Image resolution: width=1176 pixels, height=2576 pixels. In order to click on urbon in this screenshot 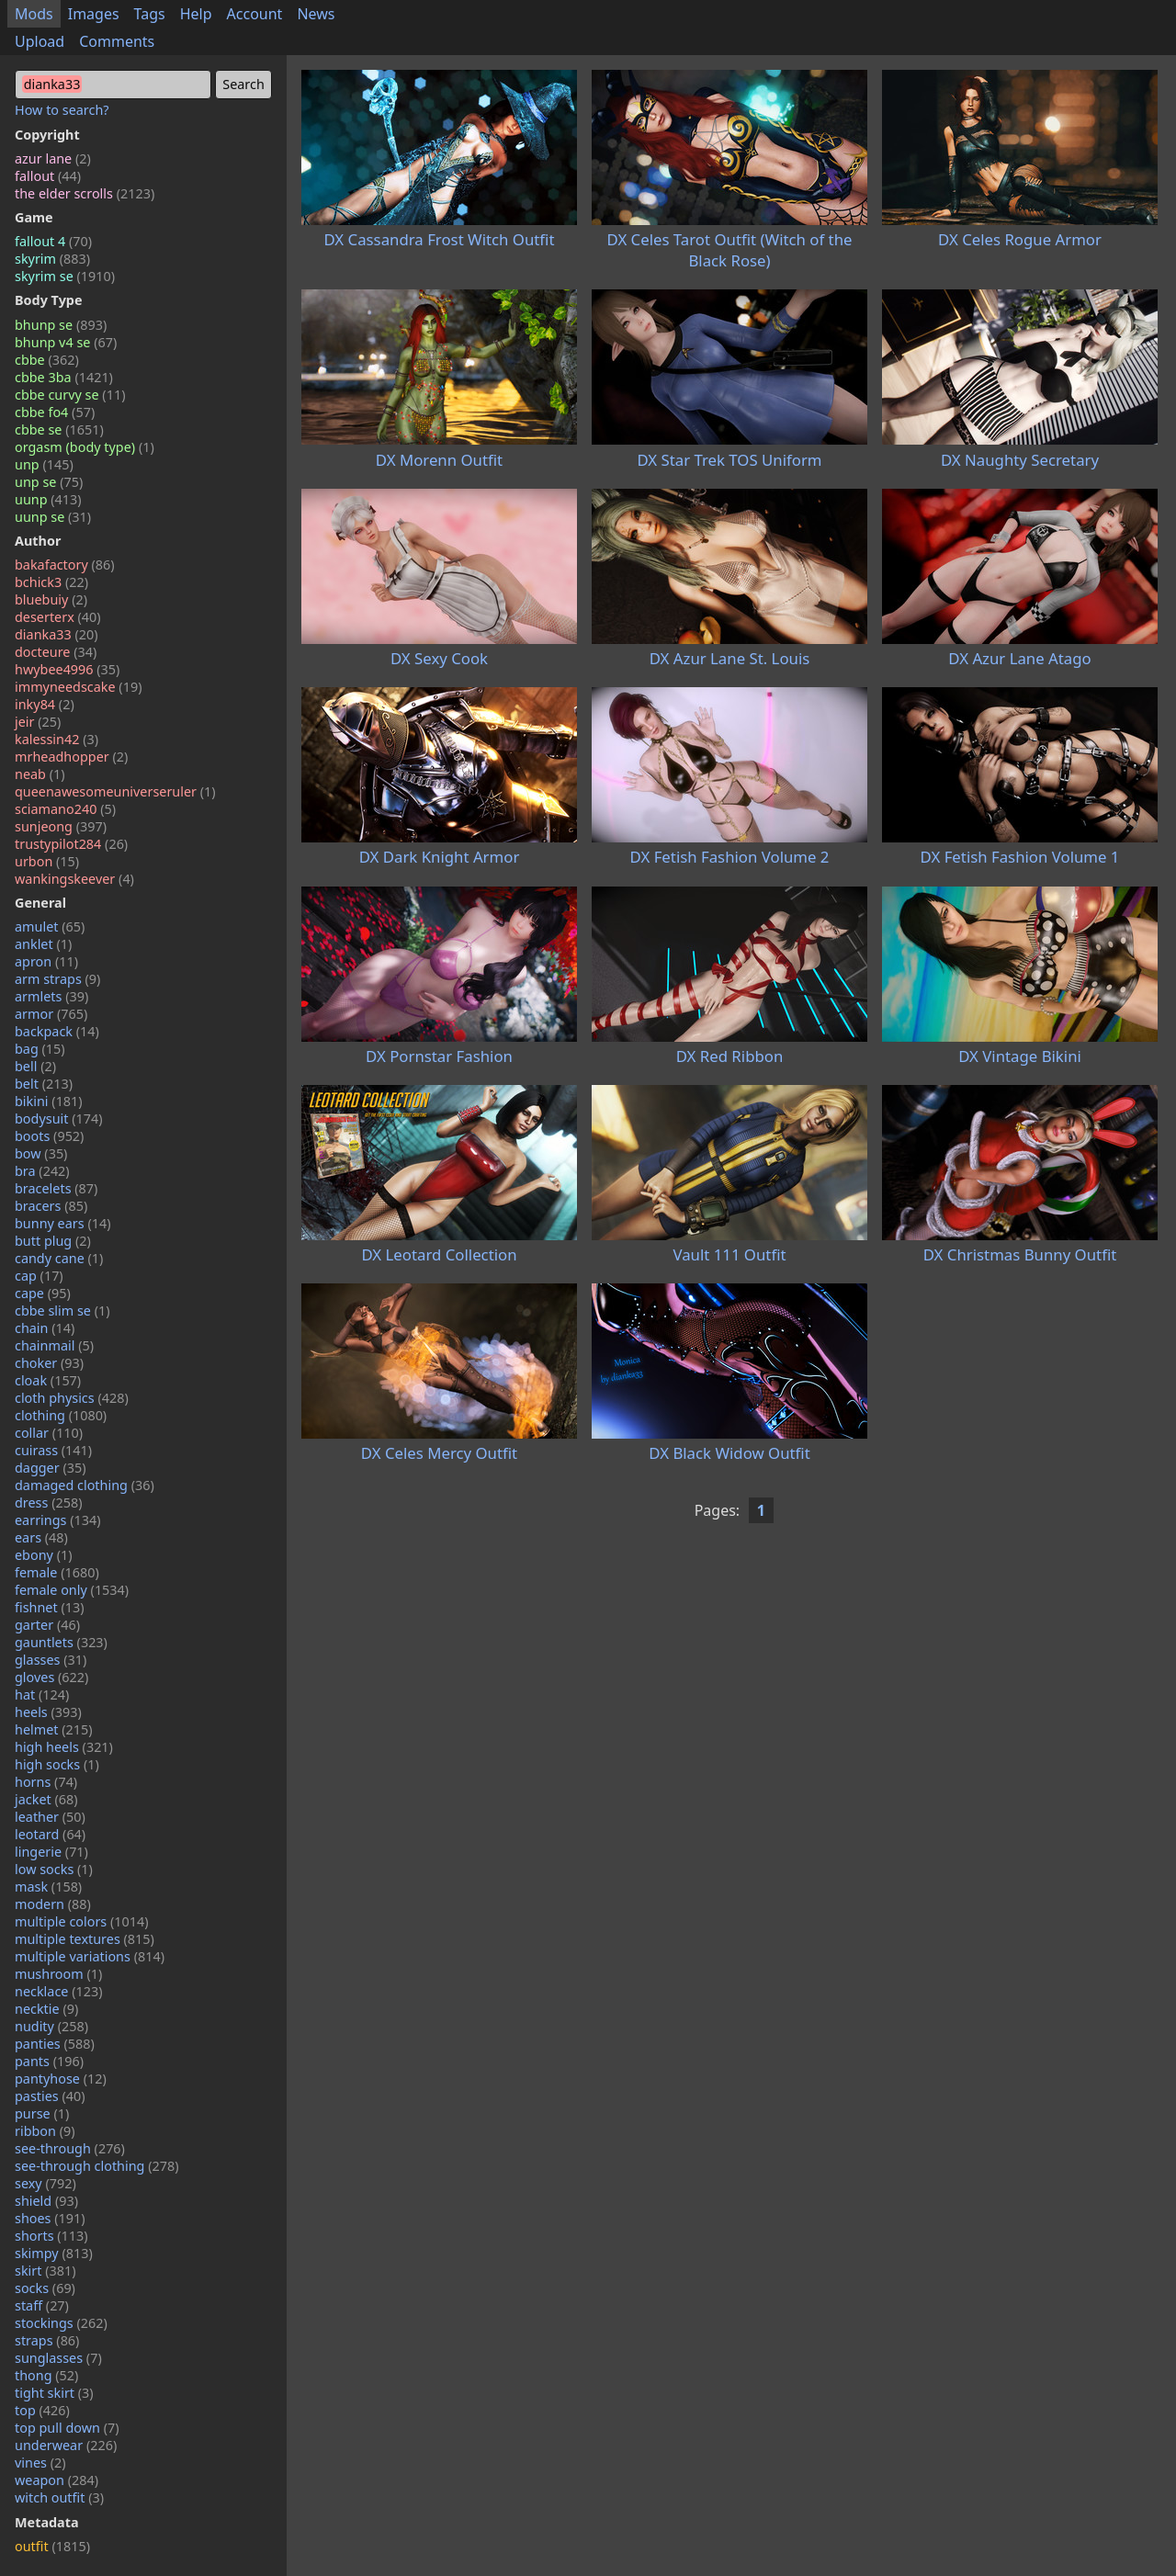, I will do `click(47, 861)`.